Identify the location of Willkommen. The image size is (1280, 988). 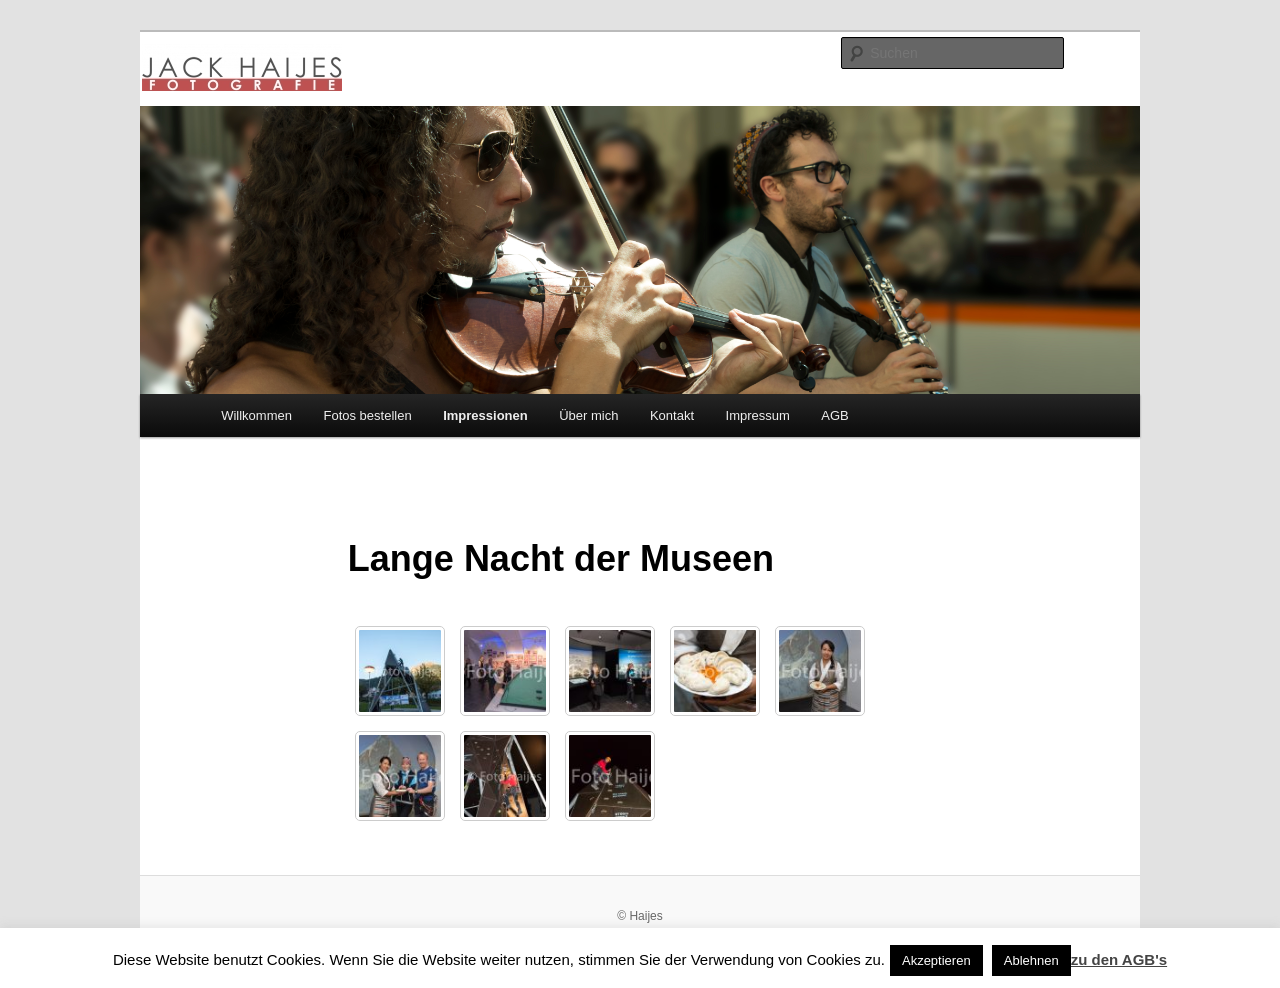
(256, 415).